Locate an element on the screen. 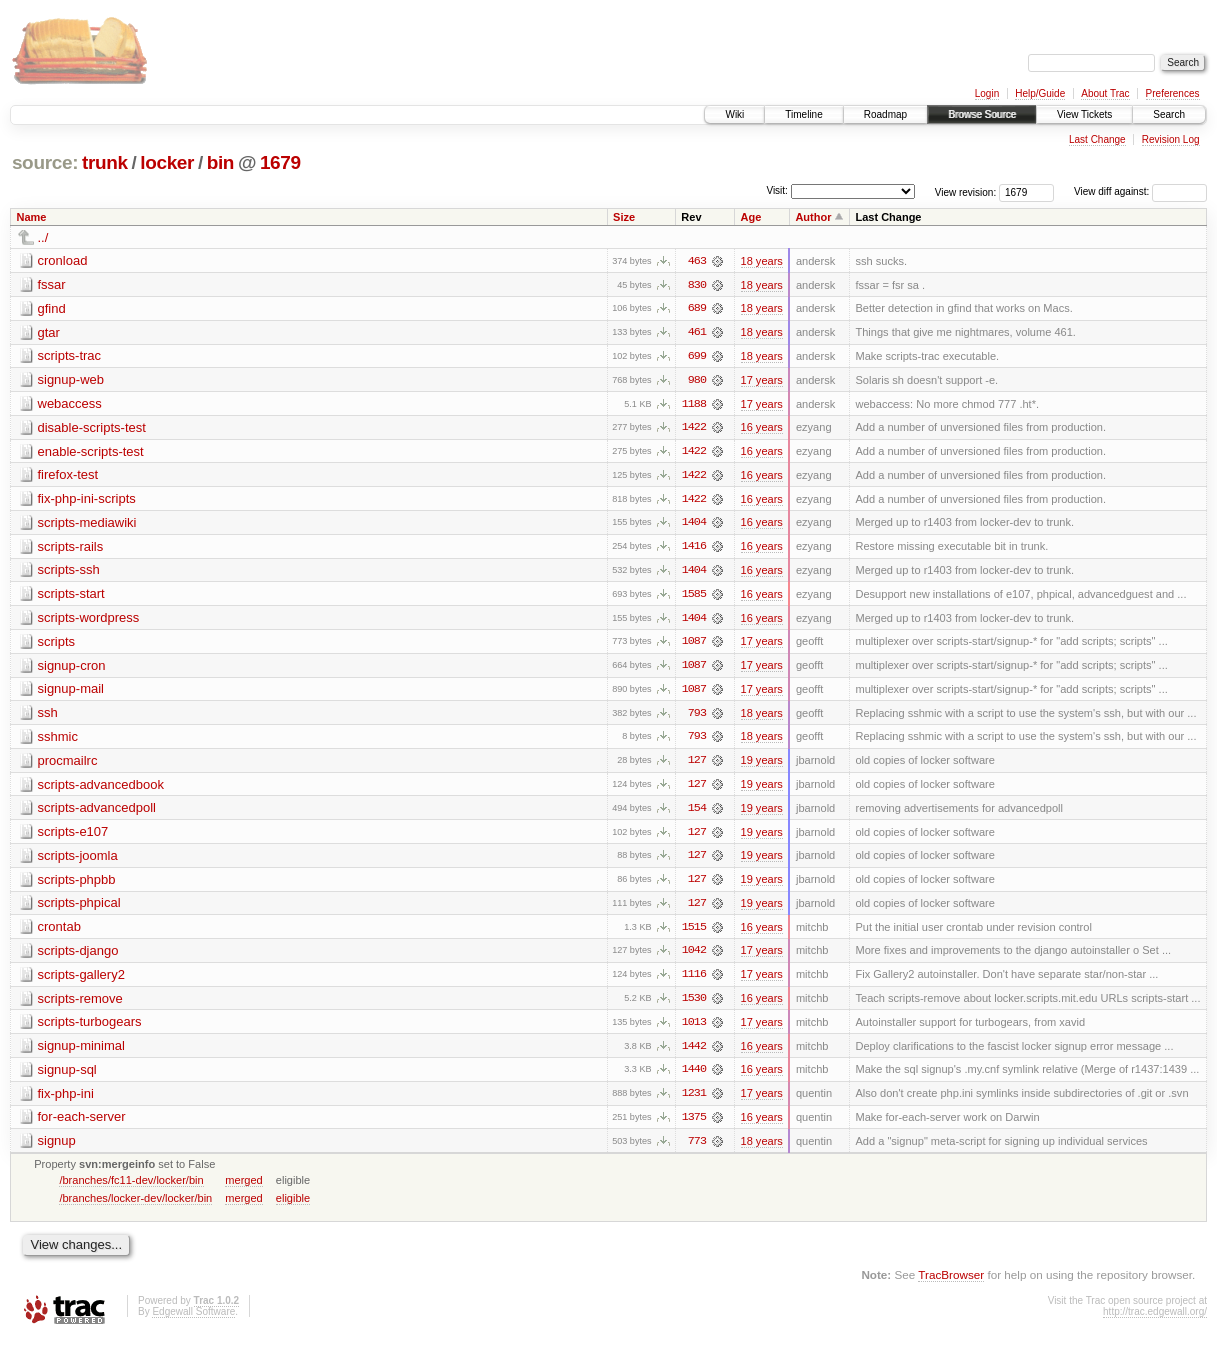  689 is located at coordinates (697, 309).